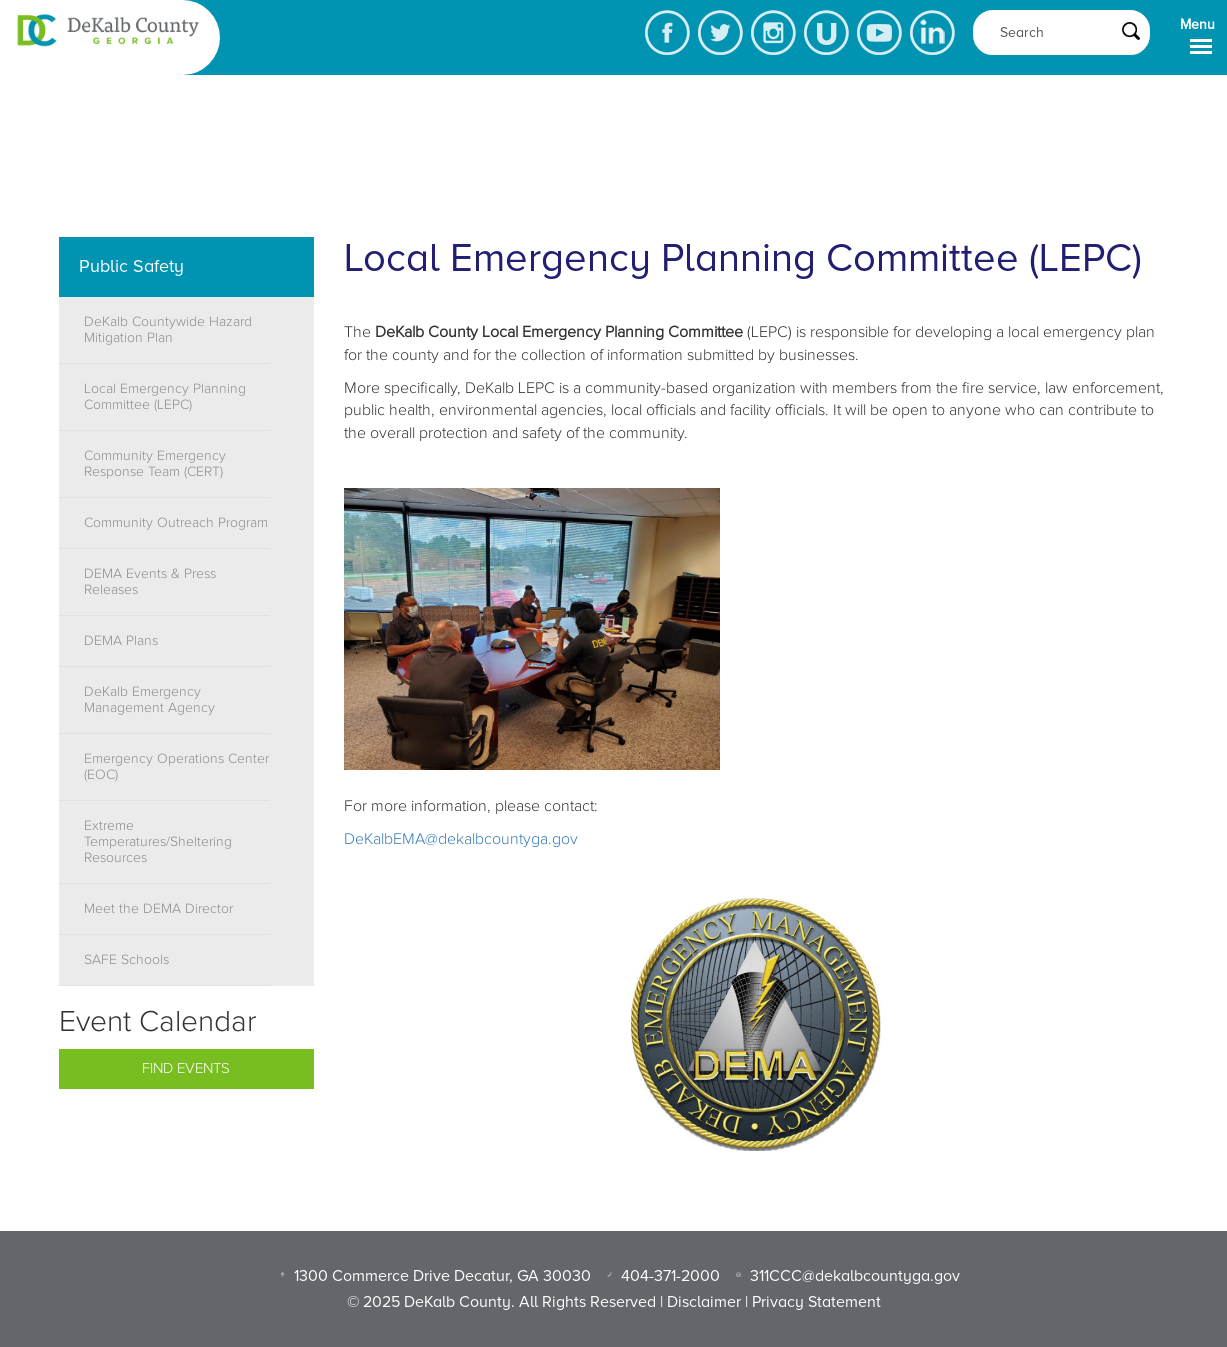 The width and height of the screenshot is (1227, 1347). I want to click on SAFE Schools, so click(126, 960).